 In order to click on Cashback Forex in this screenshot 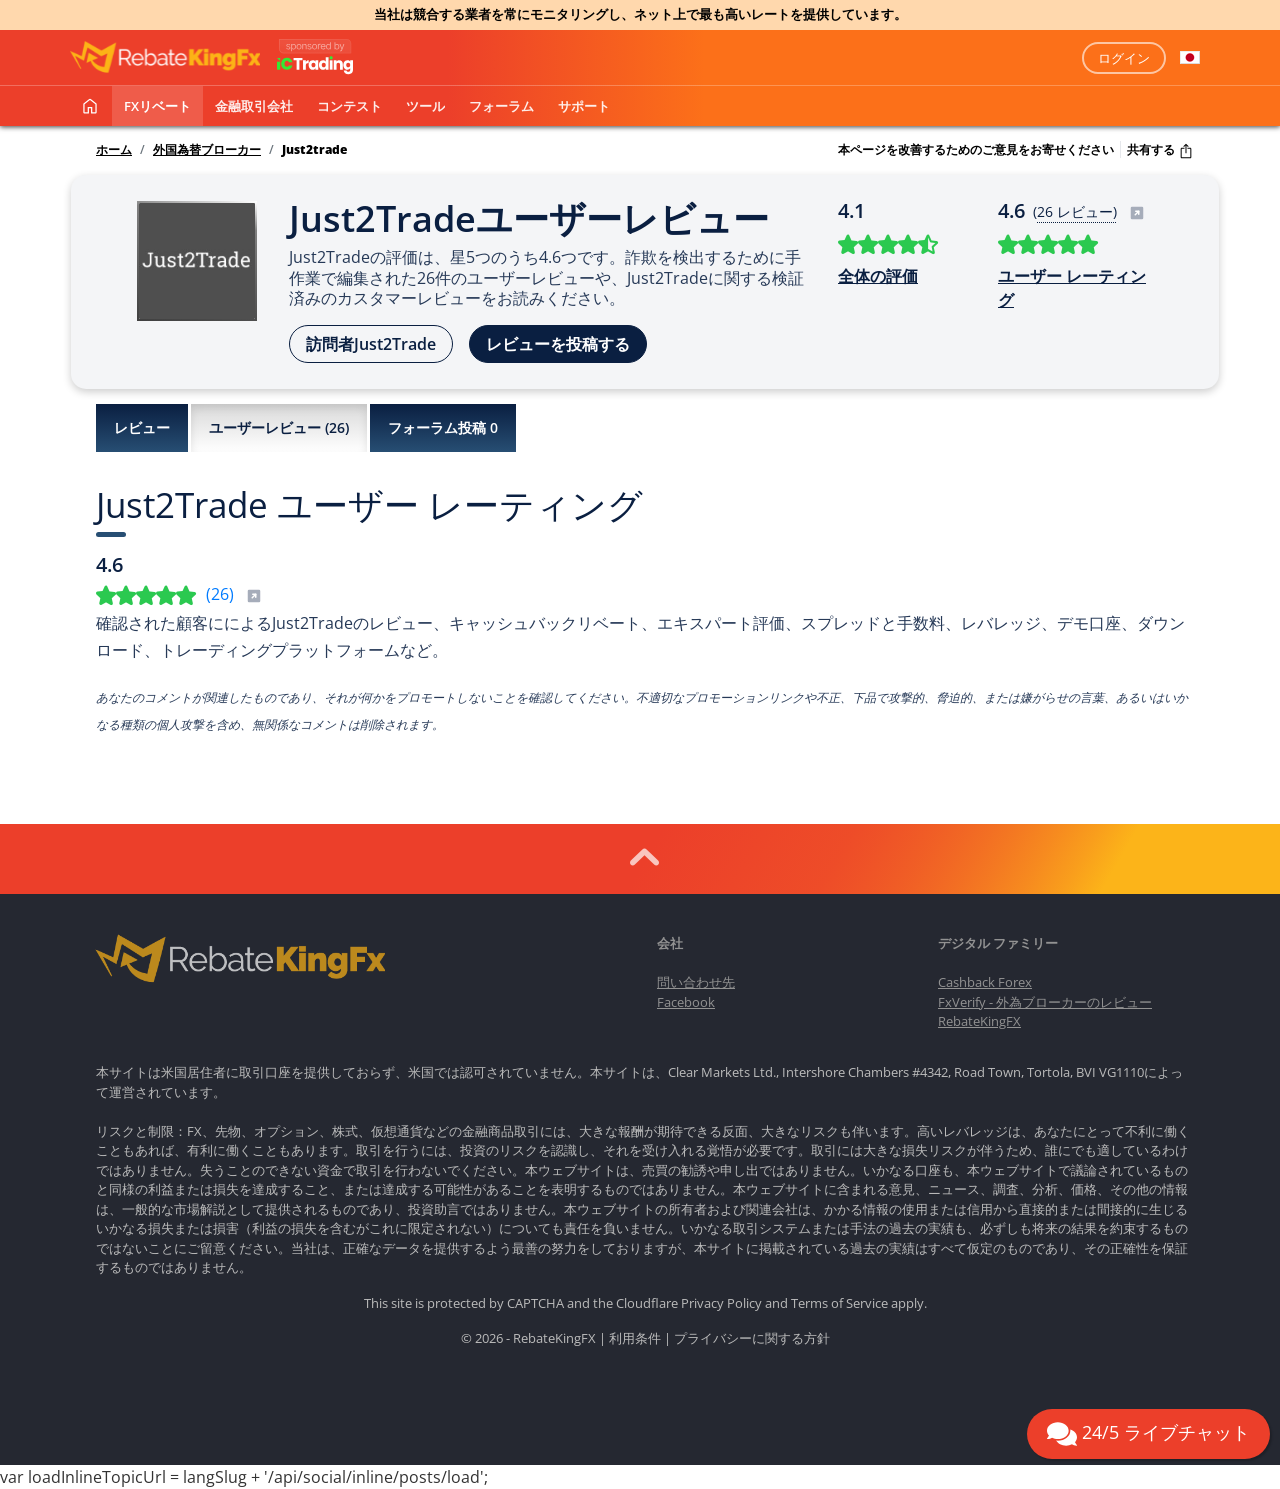, I will do `click(985, 982)`.